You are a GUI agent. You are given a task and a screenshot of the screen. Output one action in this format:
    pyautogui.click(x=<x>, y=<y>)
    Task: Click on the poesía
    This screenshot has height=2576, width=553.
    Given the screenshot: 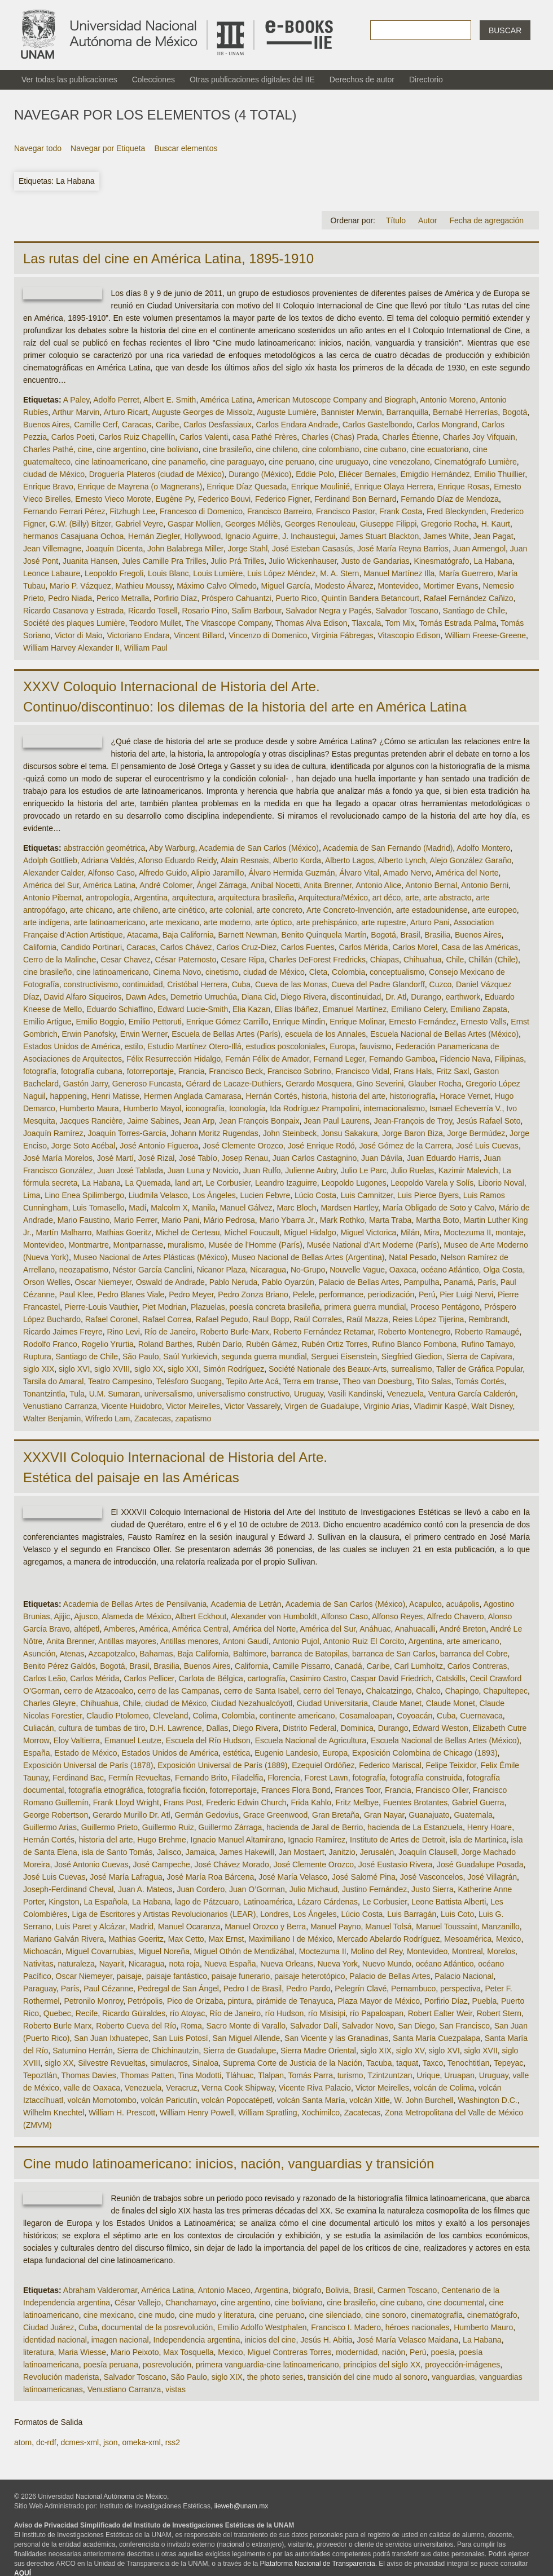 What is the action you would take?
    pyautogui.click(x=442, y=2352)
    